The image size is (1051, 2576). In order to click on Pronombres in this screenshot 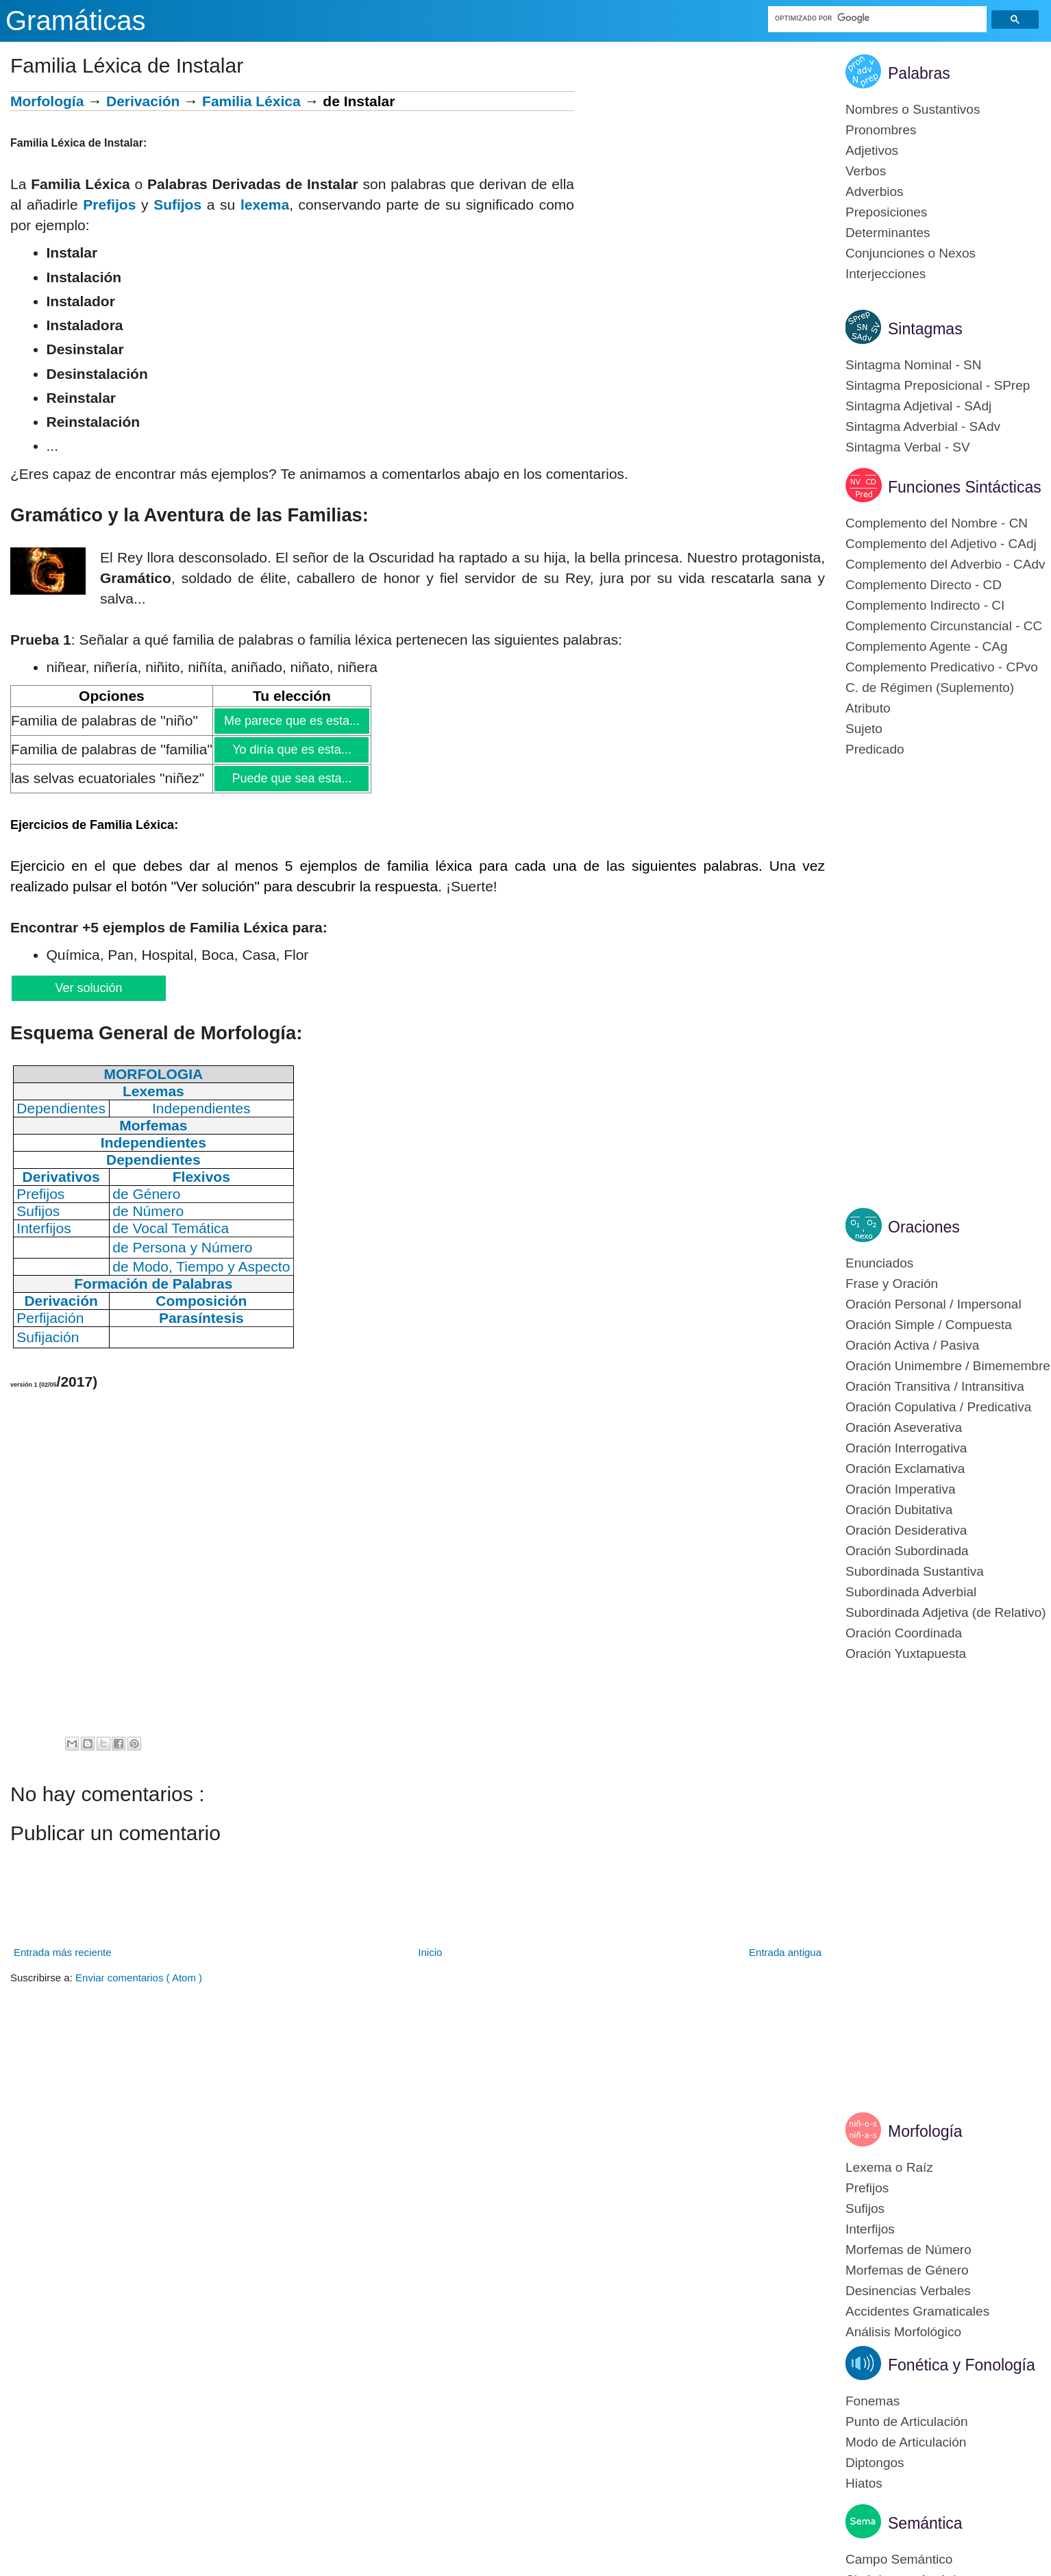, I will do `click(881, 130)`.